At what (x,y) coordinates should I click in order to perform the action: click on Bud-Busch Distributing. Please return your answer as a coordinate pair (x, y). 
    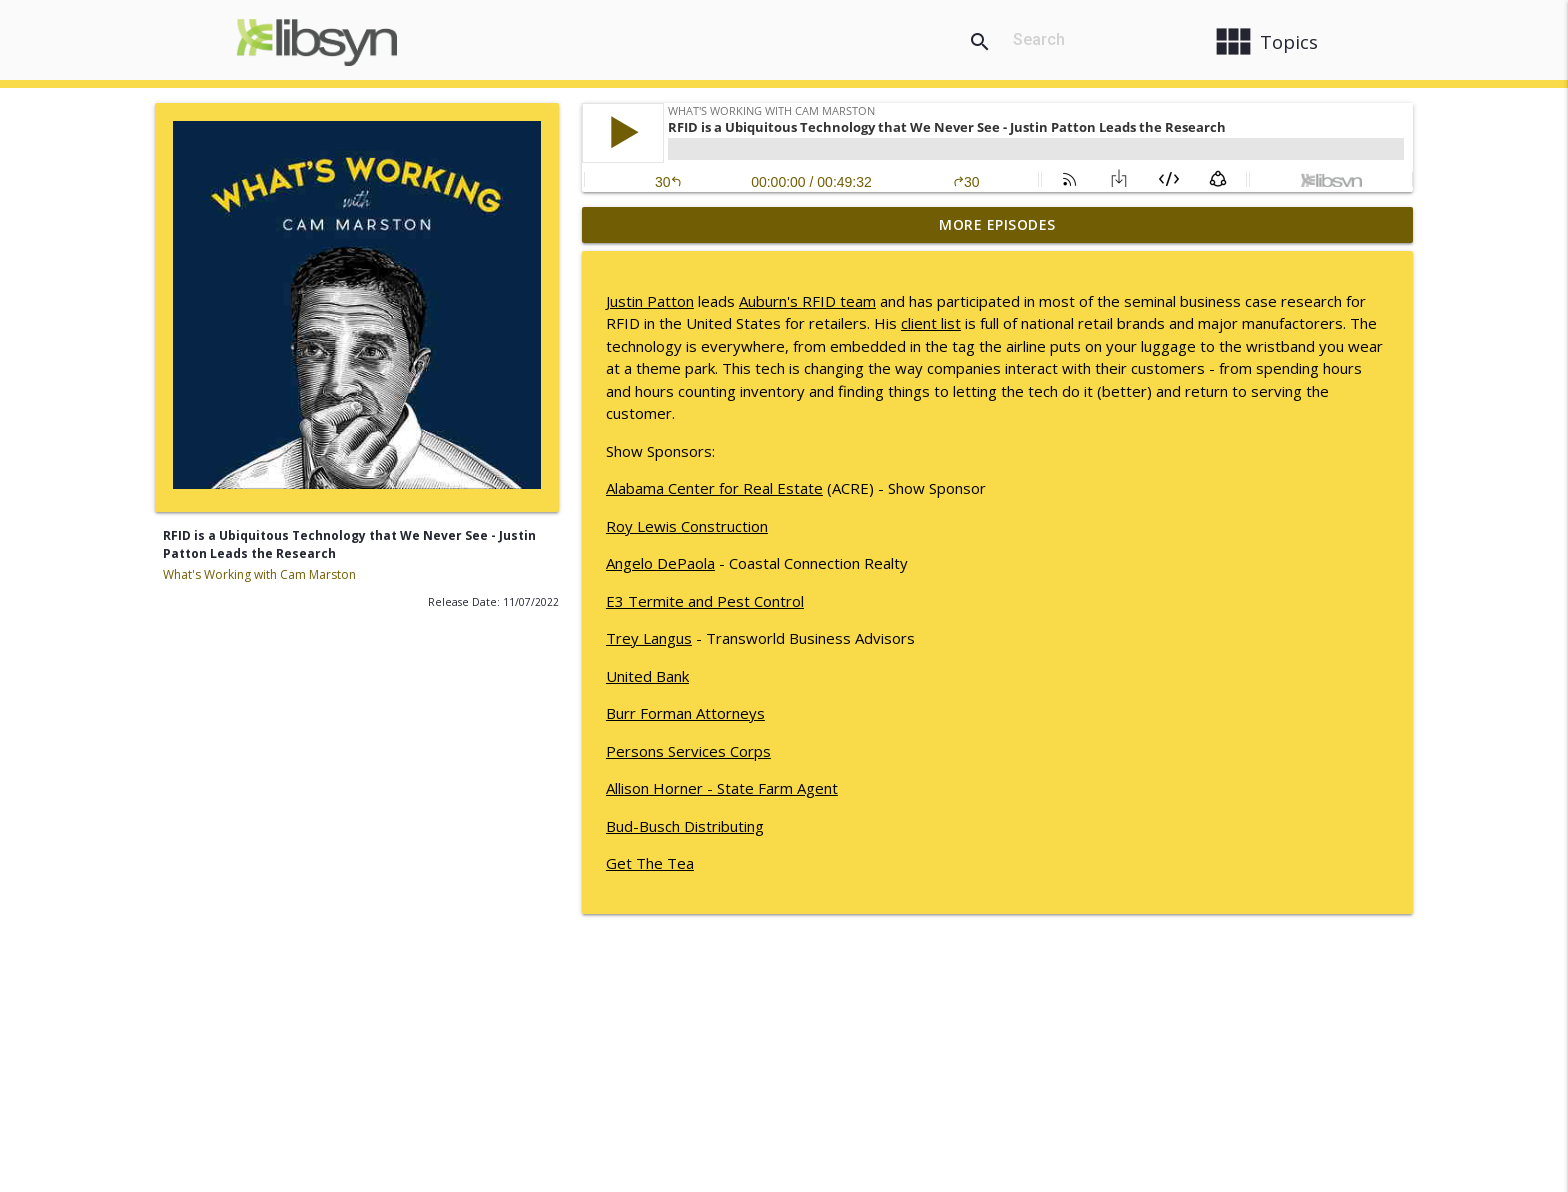
    Looking at the image, I should click on (685, 826).